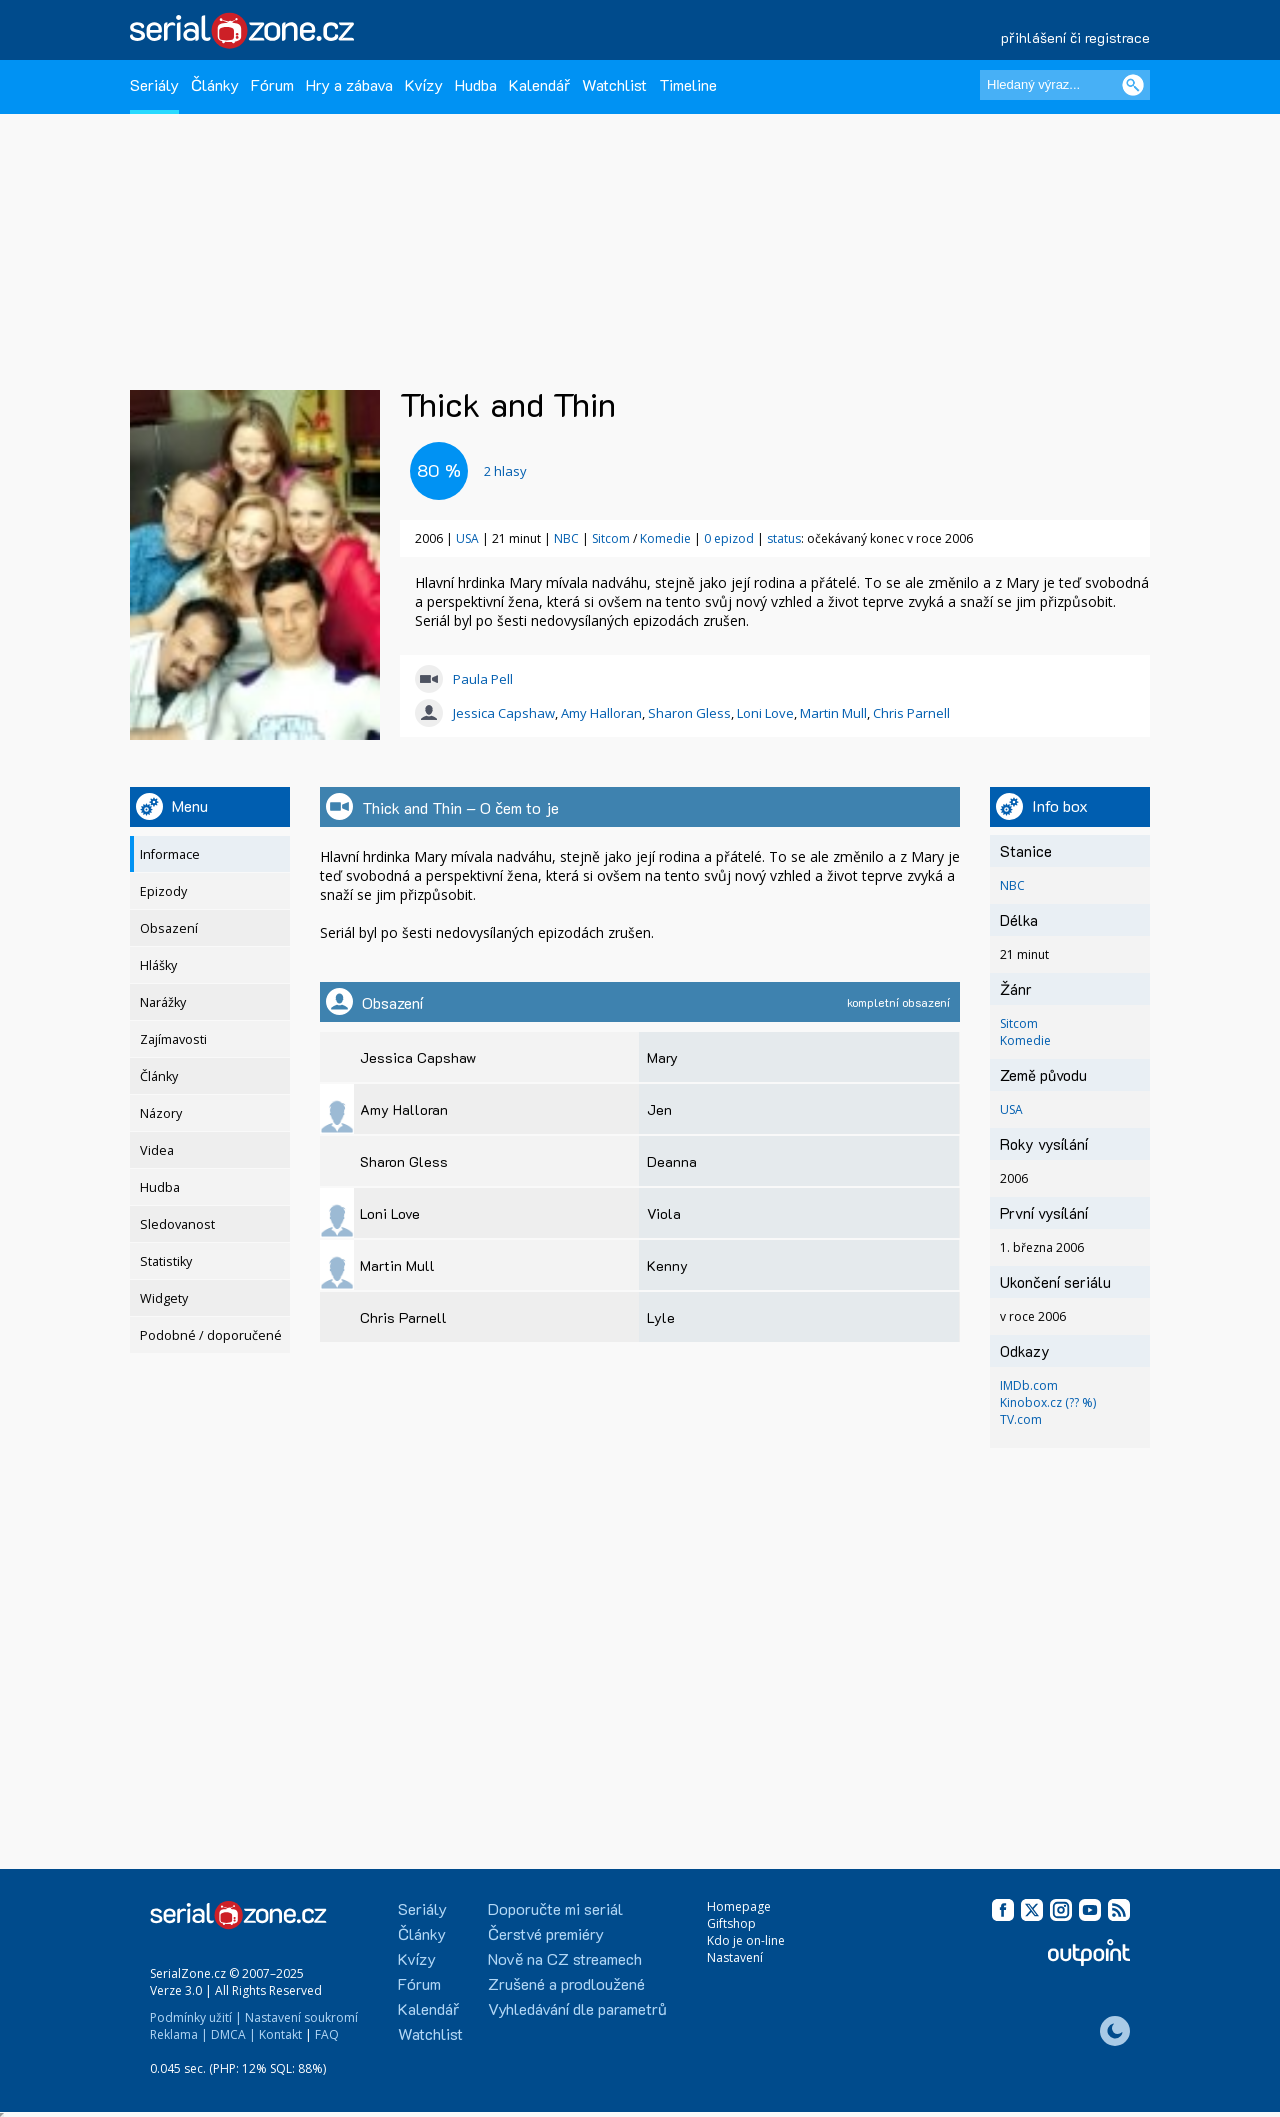 The image size is (1280, 2117). Describe the element at coordinates (280, 2034) in the screenshot. I see `Kontakt` at that location.